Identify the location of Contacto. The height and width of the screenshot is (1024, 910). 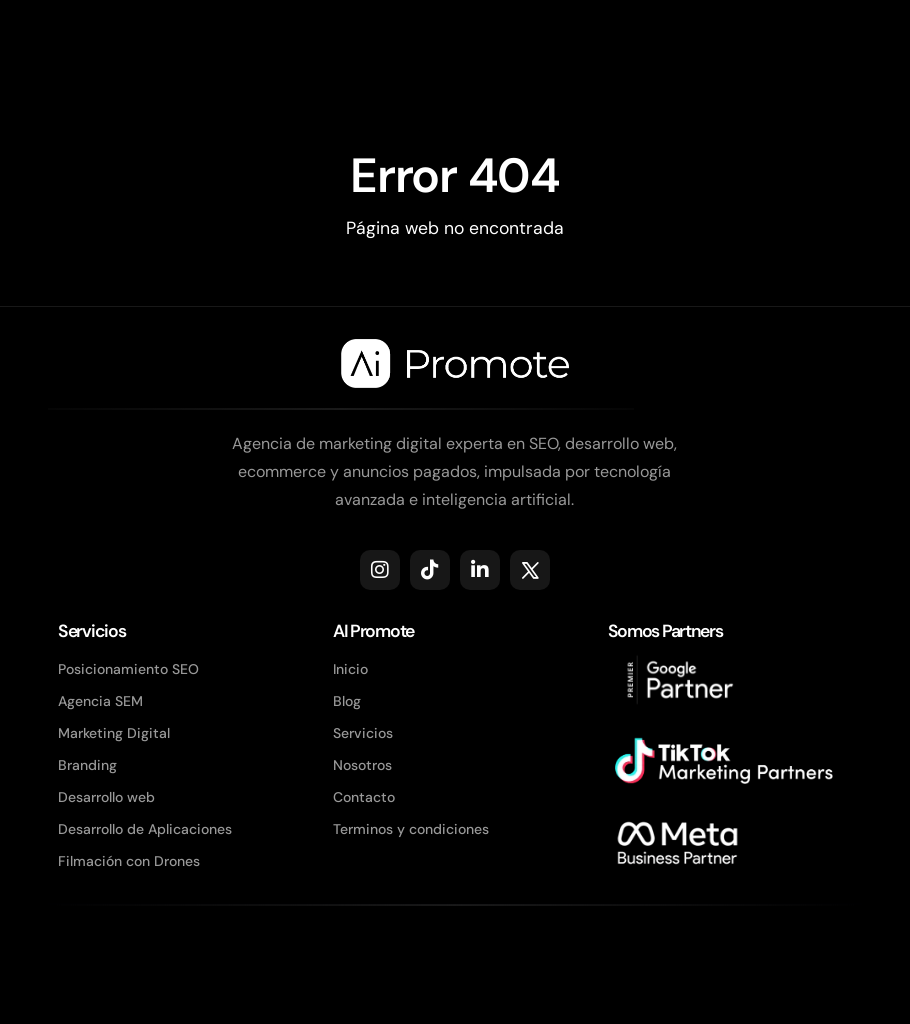
(364, 797).